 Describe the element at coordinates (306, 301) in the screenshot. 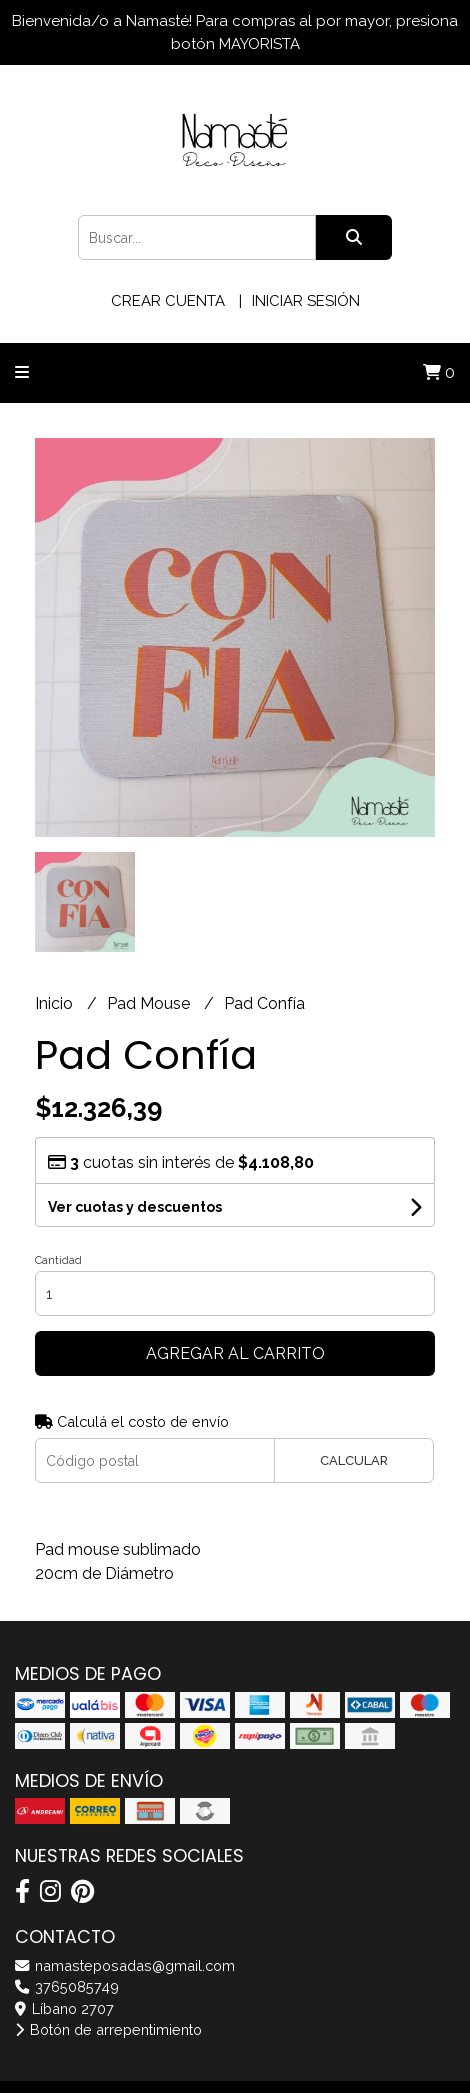

I see `Iniciar sesión` at that location.